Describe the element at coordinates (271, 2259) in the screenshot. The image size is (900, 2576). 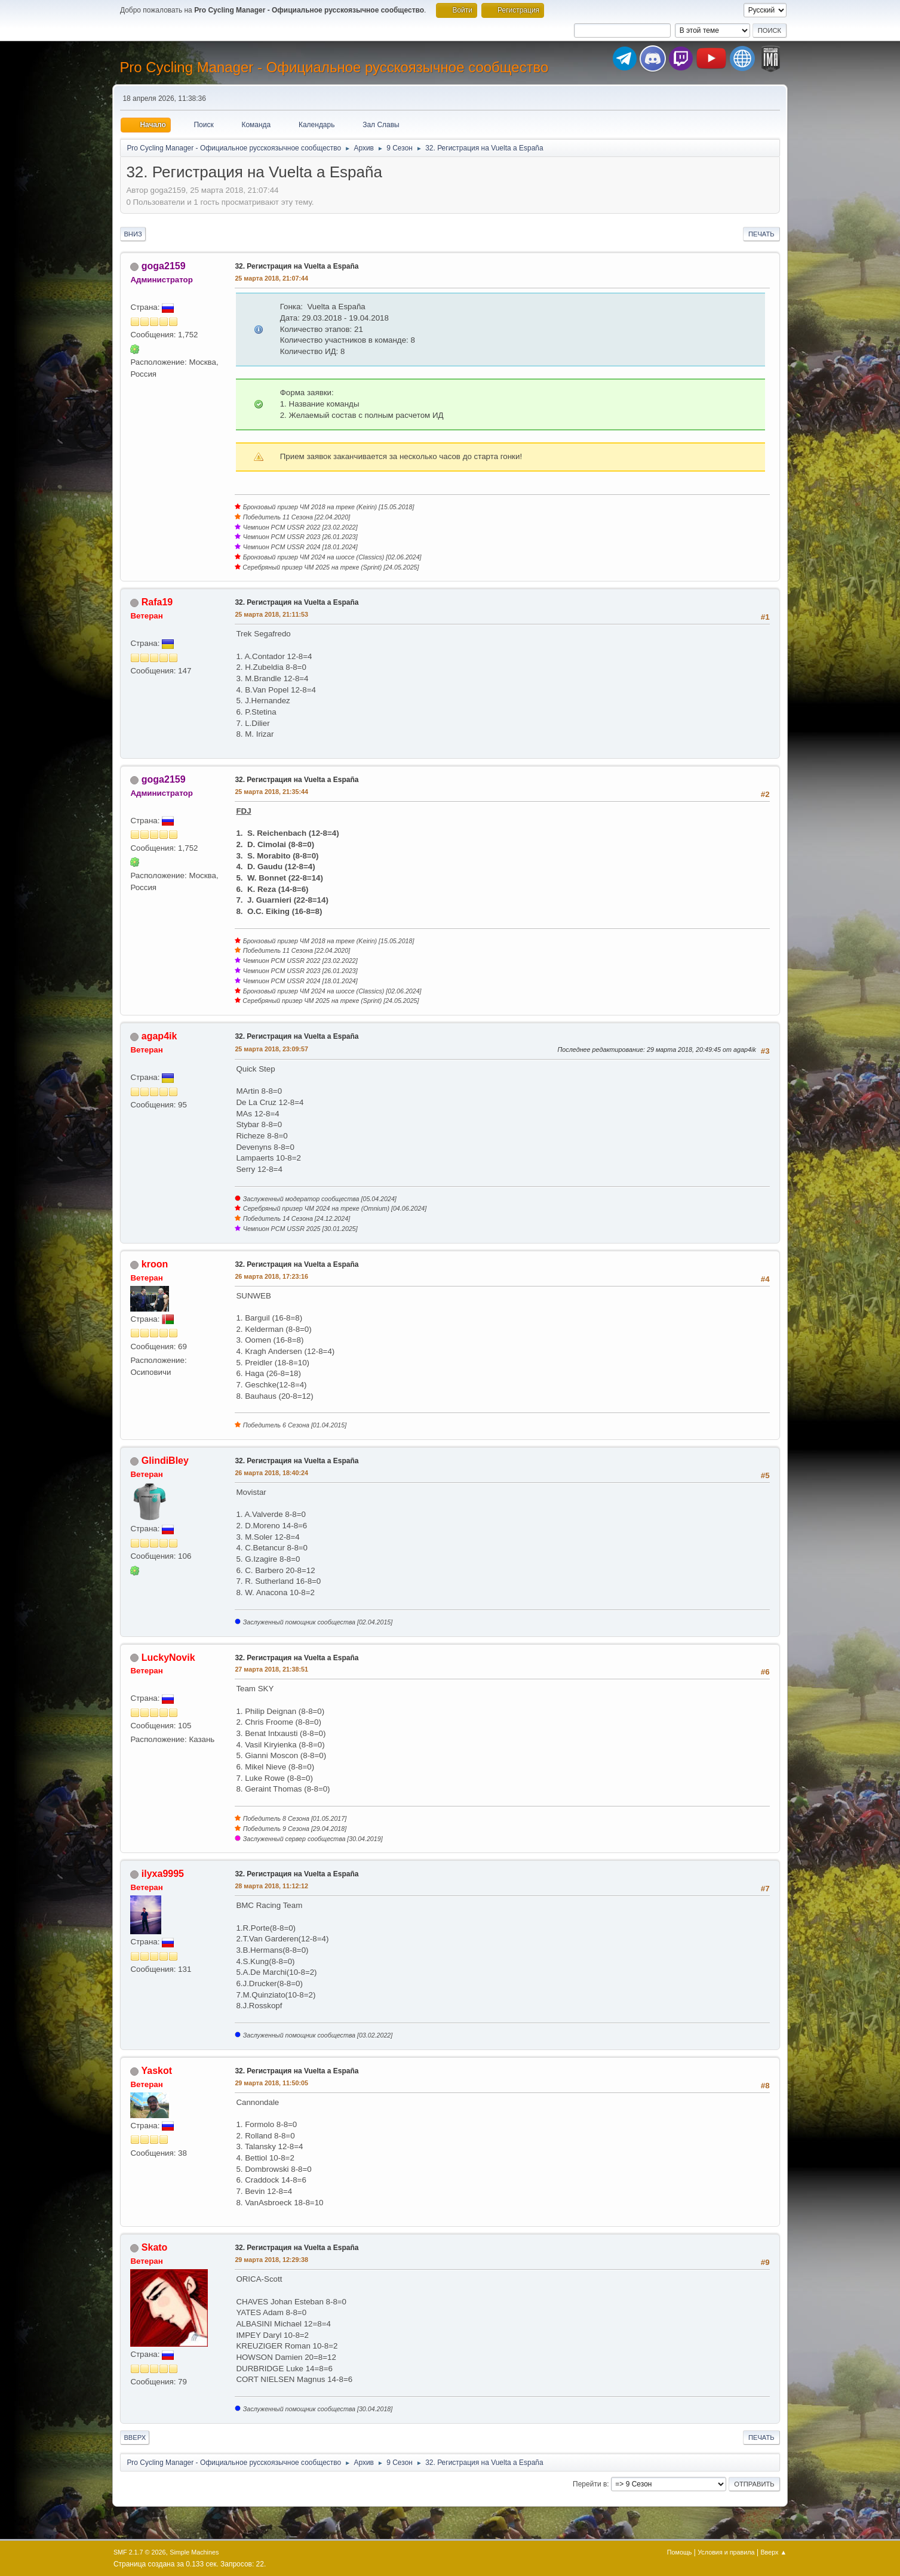
I see `29 марта 2018, 12:29:38` at that location.